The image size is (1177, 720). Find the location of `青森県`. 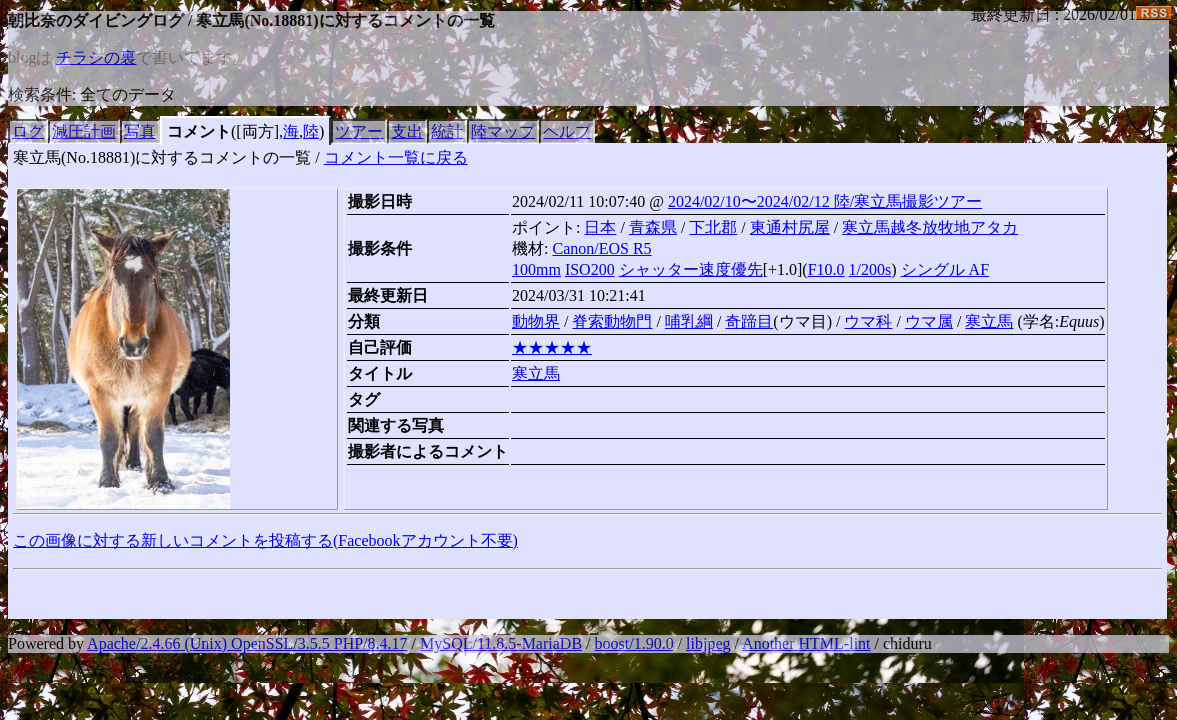

青森県 is located at coordinates (653, 227).